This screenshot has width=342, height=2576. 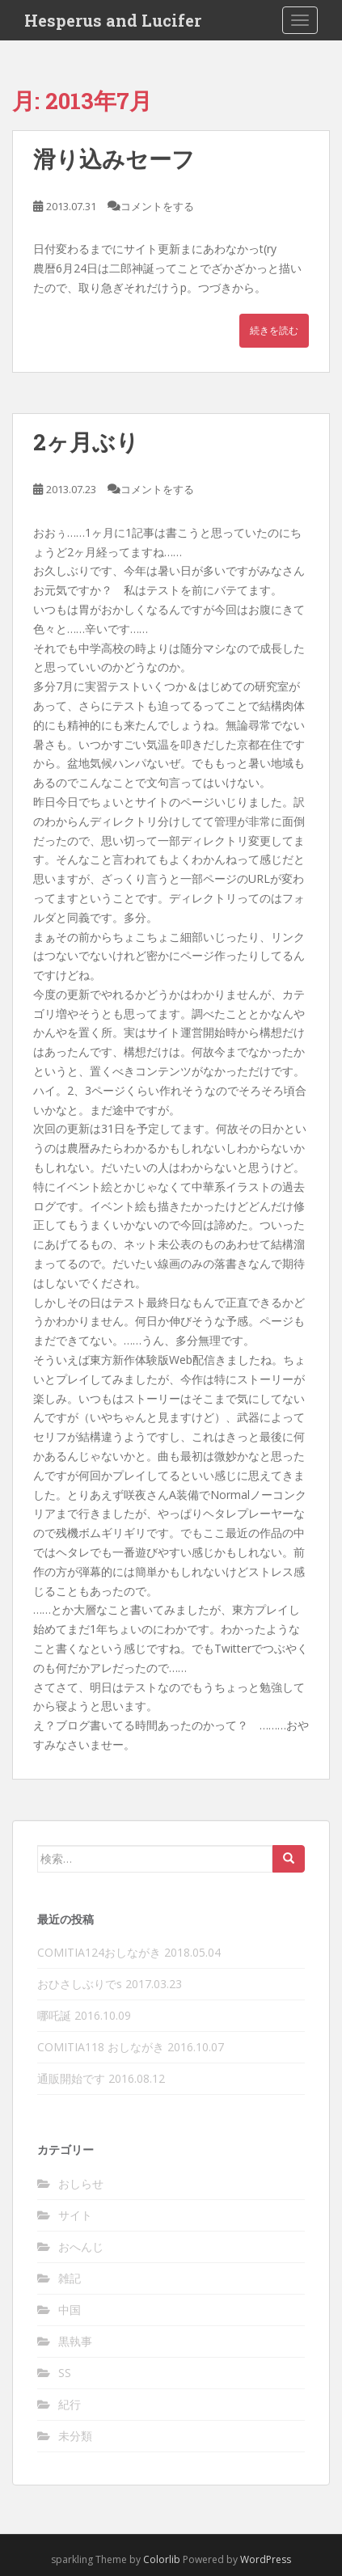 I want to click on 黒執事, so click(x=75, y=2341).